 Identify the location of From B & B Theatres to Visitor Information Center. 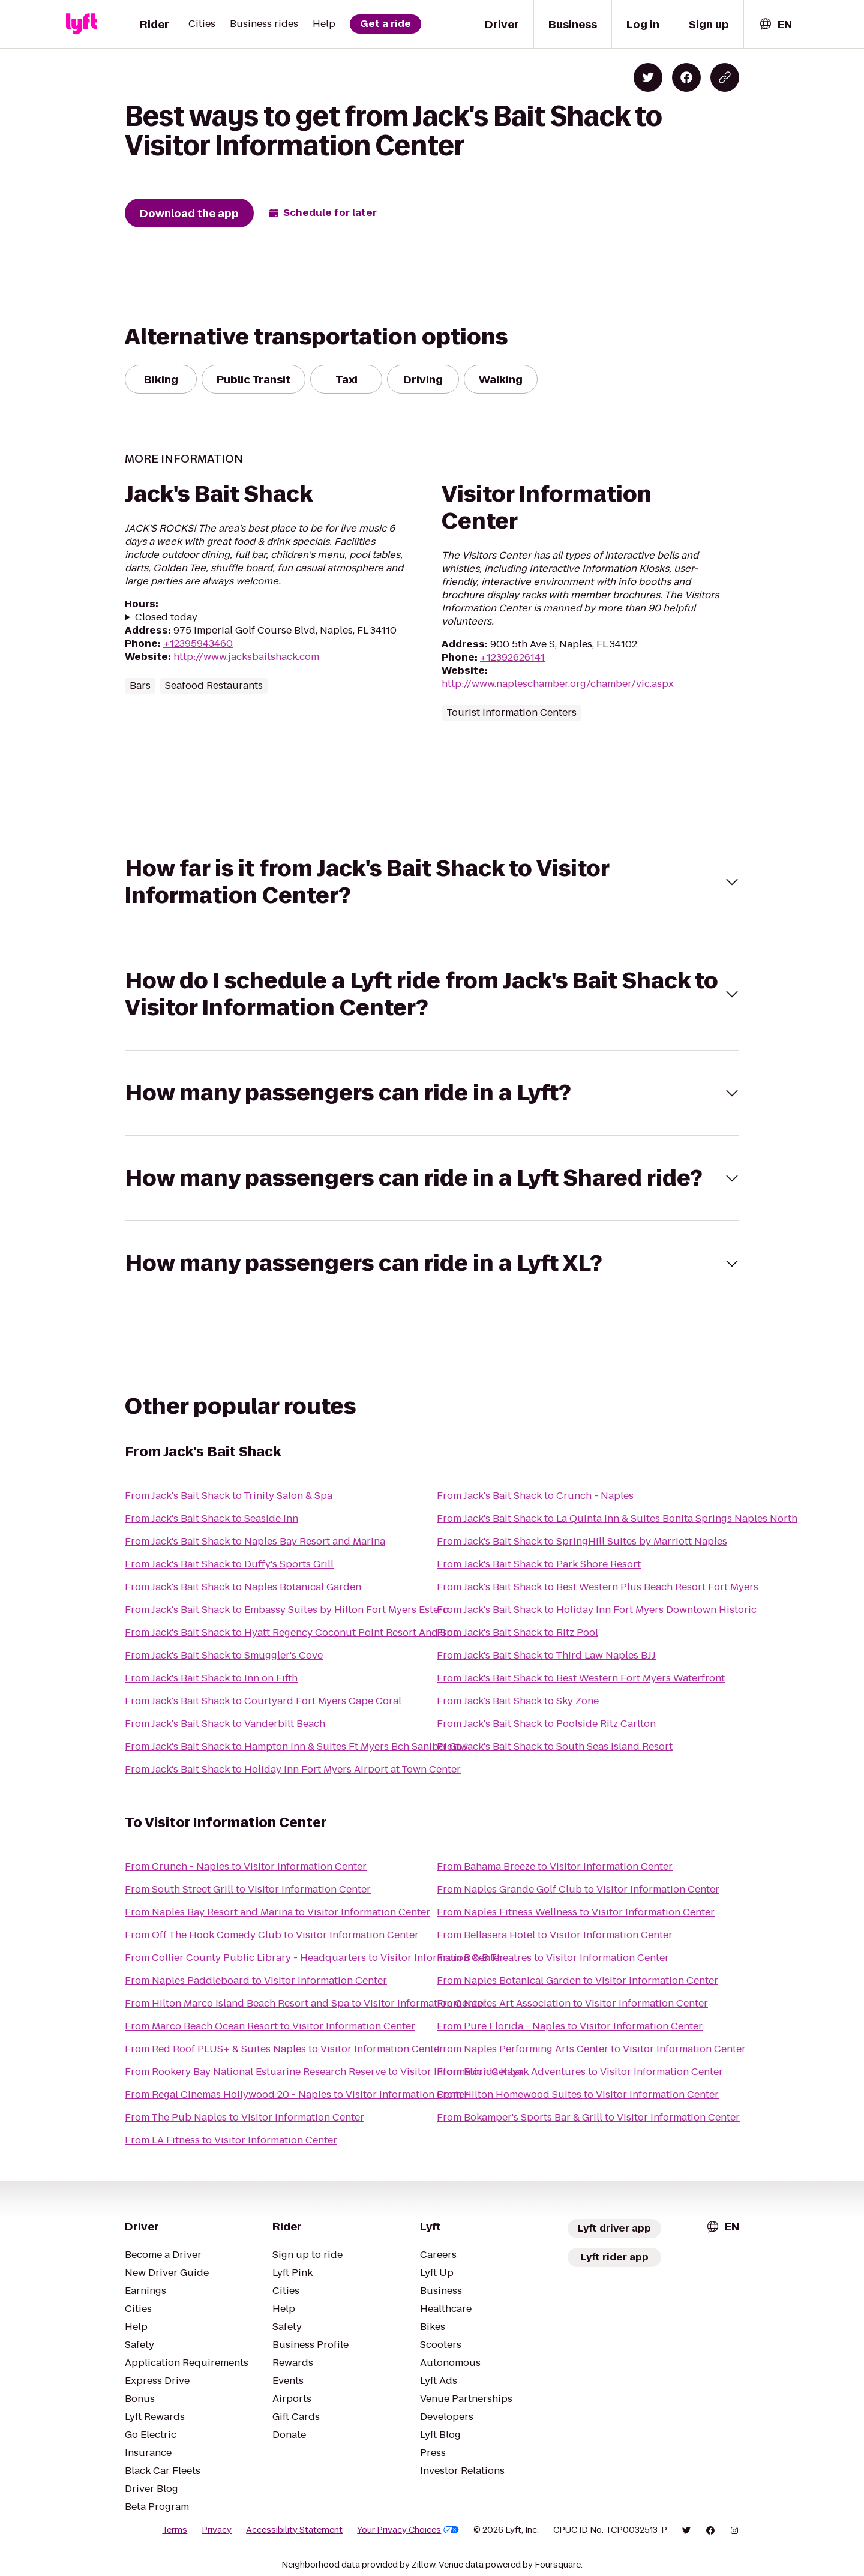
(553, 1958).